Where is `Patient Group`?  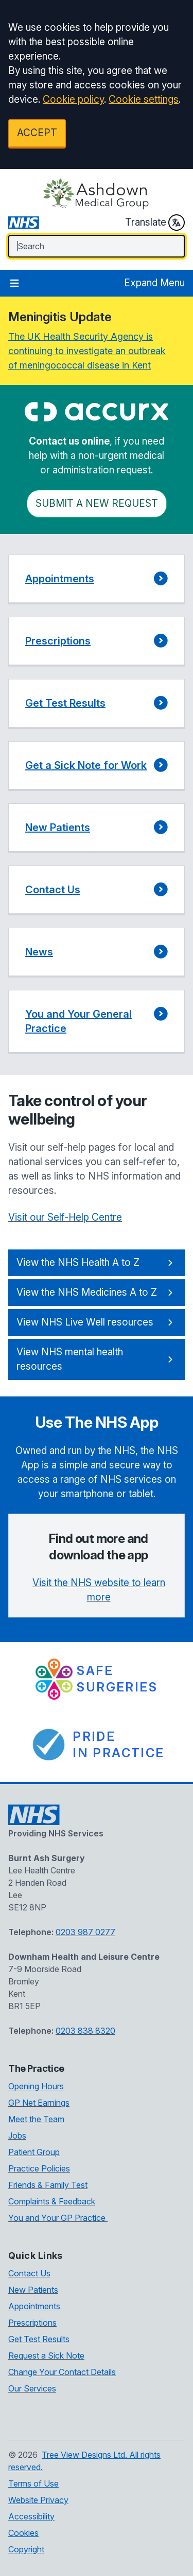 Patient Group is located at coordinates (34, 2152).